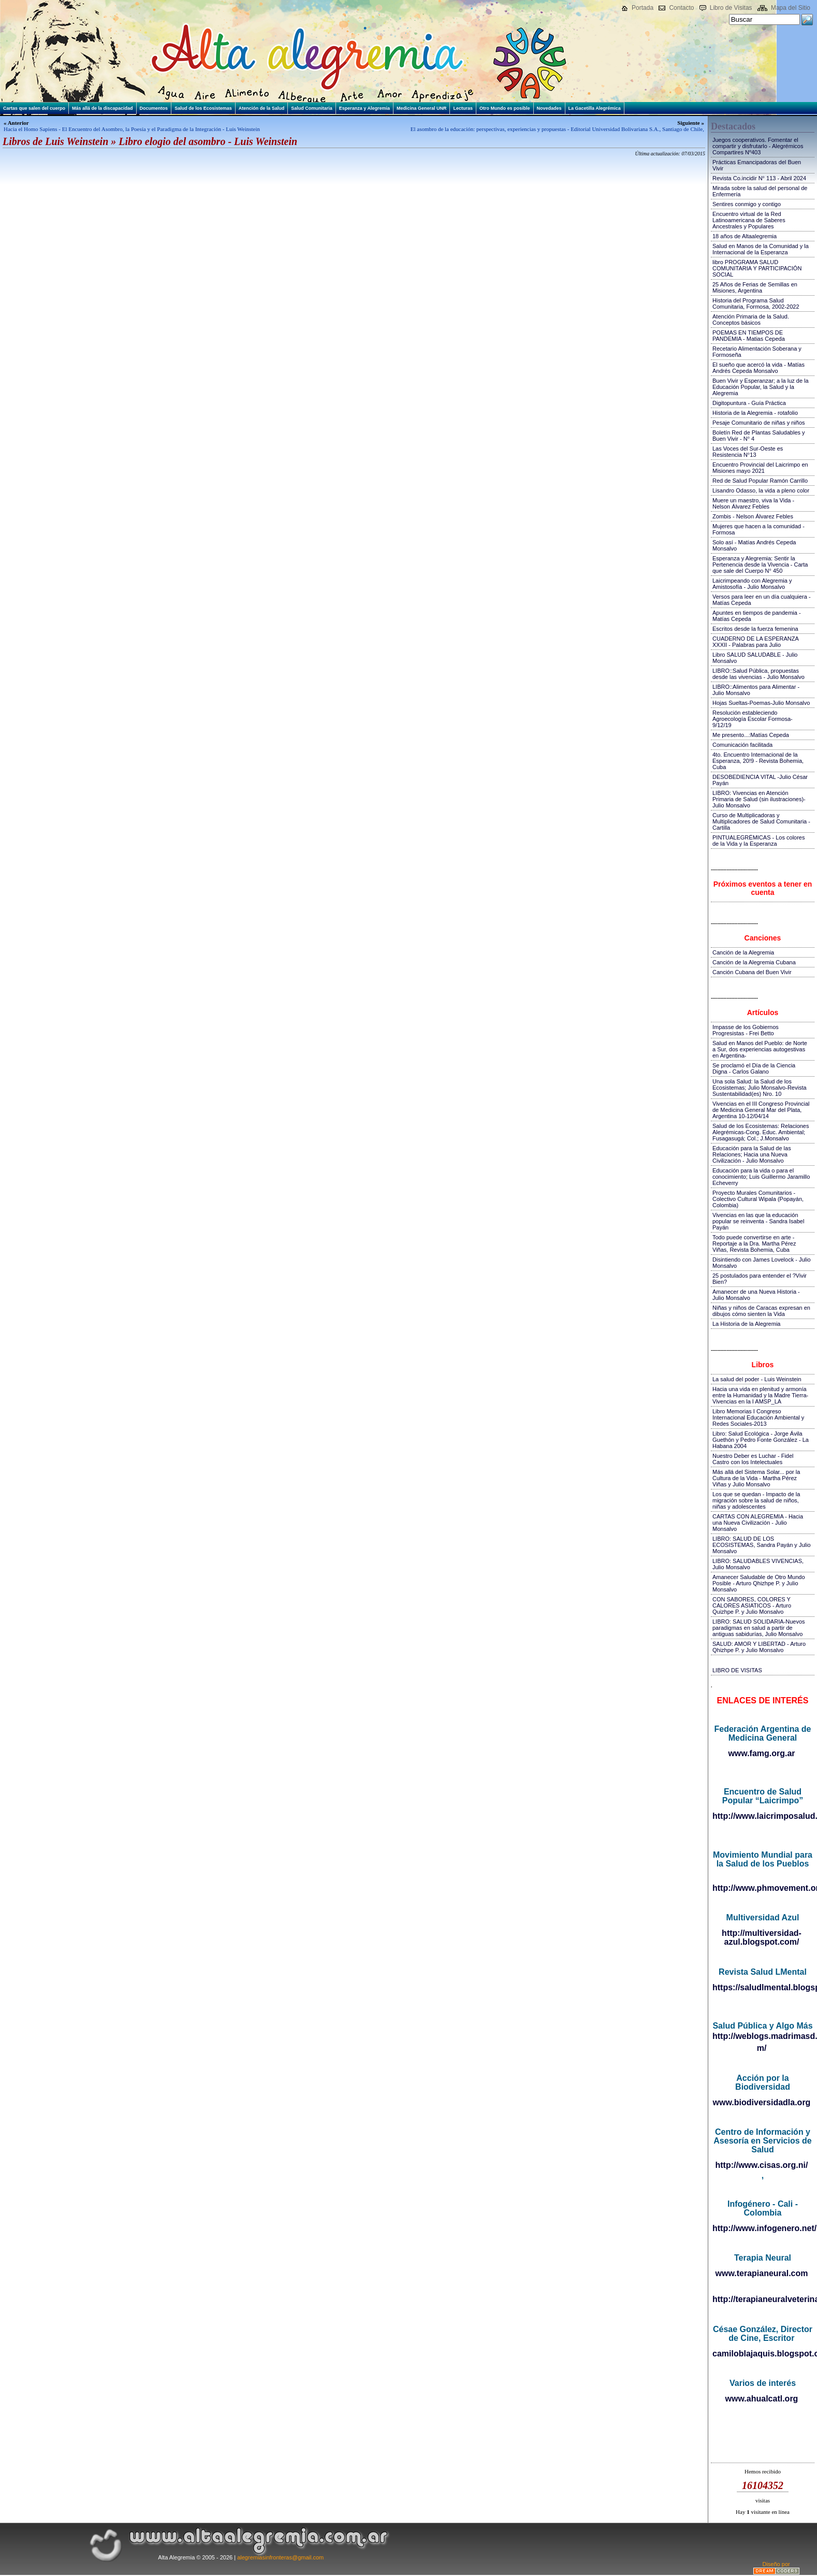  I want to click on Salud en Manos del Pueblo: de Norte a Sur, dos experiencias autogestivas en Argentina-, so click(759, 1049).